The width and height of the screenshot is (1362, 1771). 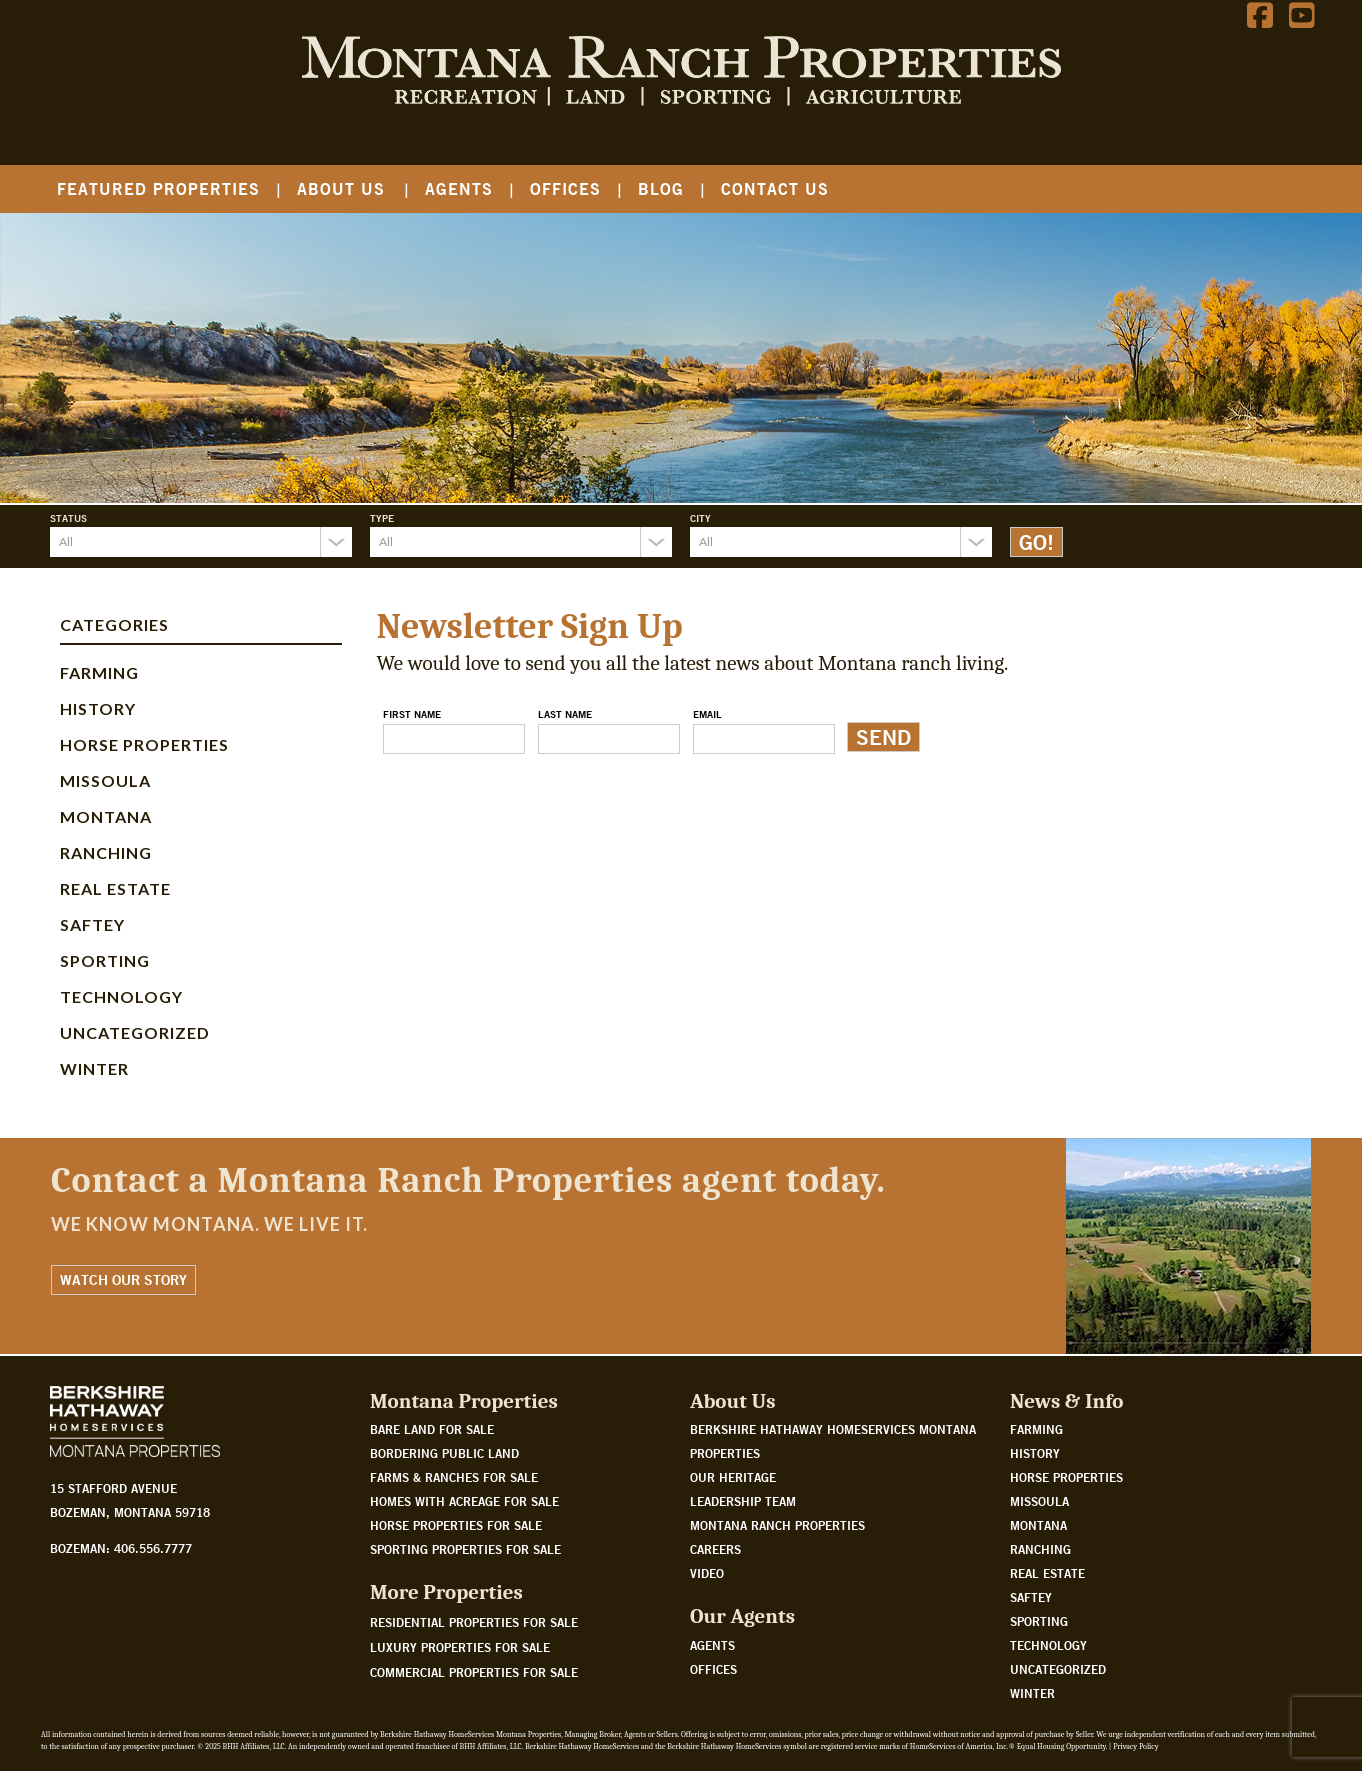 What do you see at coordinates (661, 188) in the screenshot?
I see `Blog` at bounding box center [661, 188].